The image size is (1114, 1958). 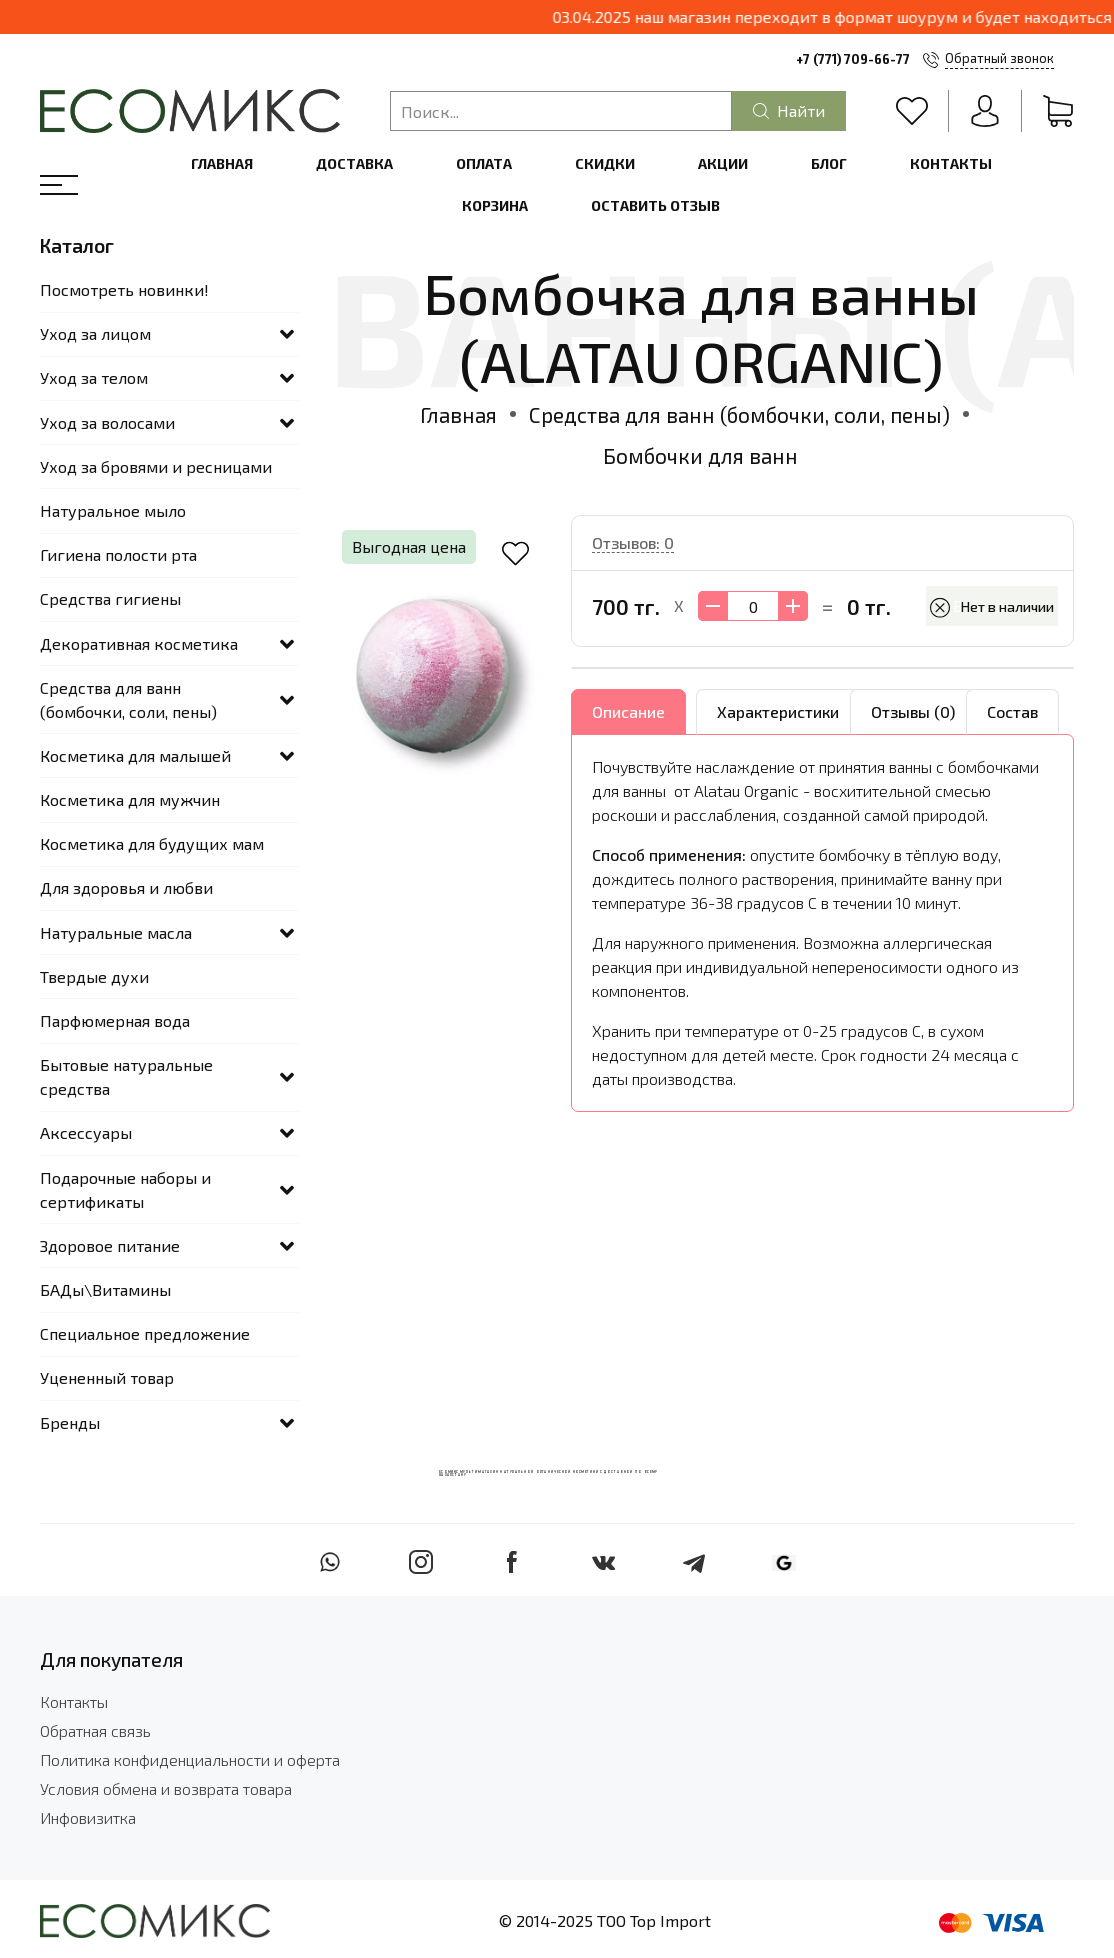 What do you see at coordinates (107, 422) in the screenshot?
I see `Уход за волосами` at bounding box center [107, 422].